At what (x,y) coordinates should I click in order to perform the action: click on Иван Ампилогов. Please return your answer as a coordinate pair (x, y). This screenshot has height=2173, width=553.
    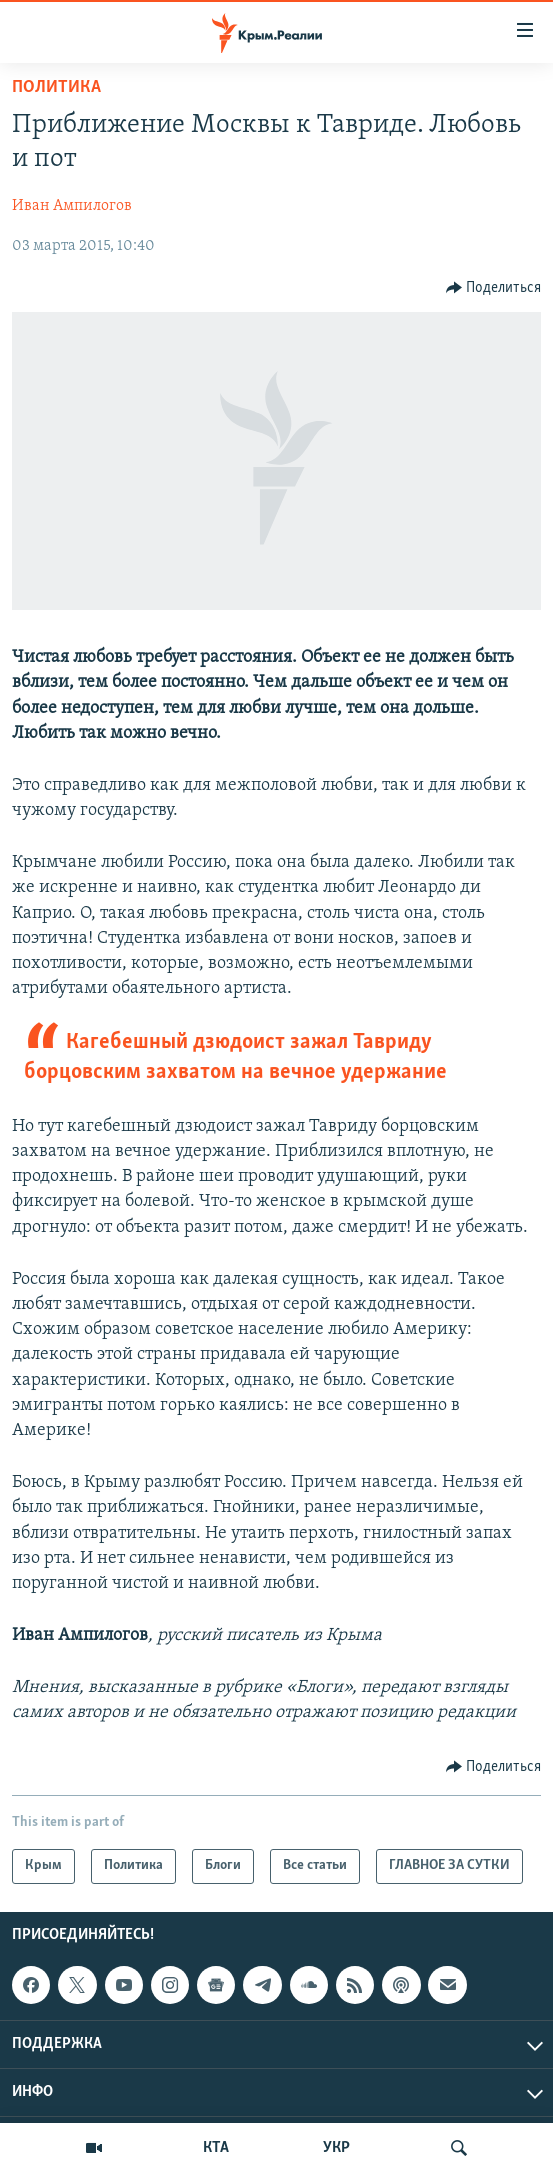
    Looking at the image, I should click on (72, 206).